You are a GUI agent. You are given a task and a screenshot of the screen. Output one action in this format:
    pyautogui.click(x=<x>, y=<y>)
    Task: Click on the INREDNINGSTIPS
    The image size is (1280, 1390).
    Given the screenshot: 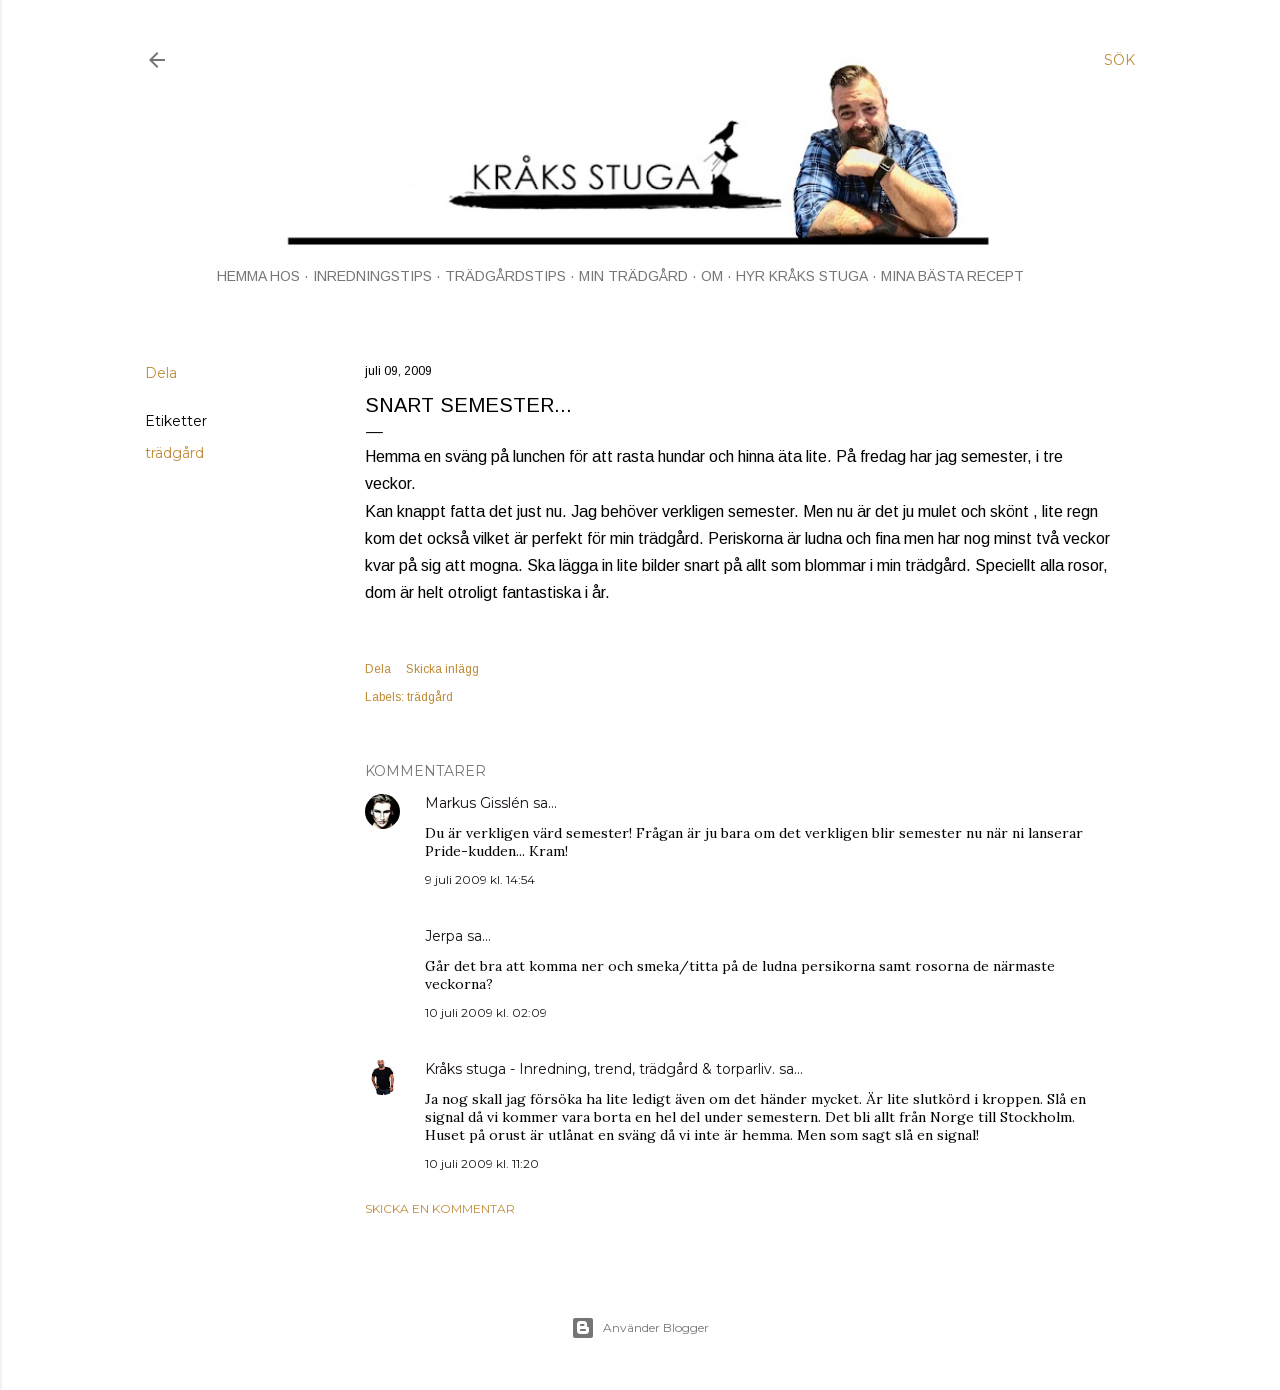 What is the action you would take?
    pyautogui.click(x=372, y=276)
    